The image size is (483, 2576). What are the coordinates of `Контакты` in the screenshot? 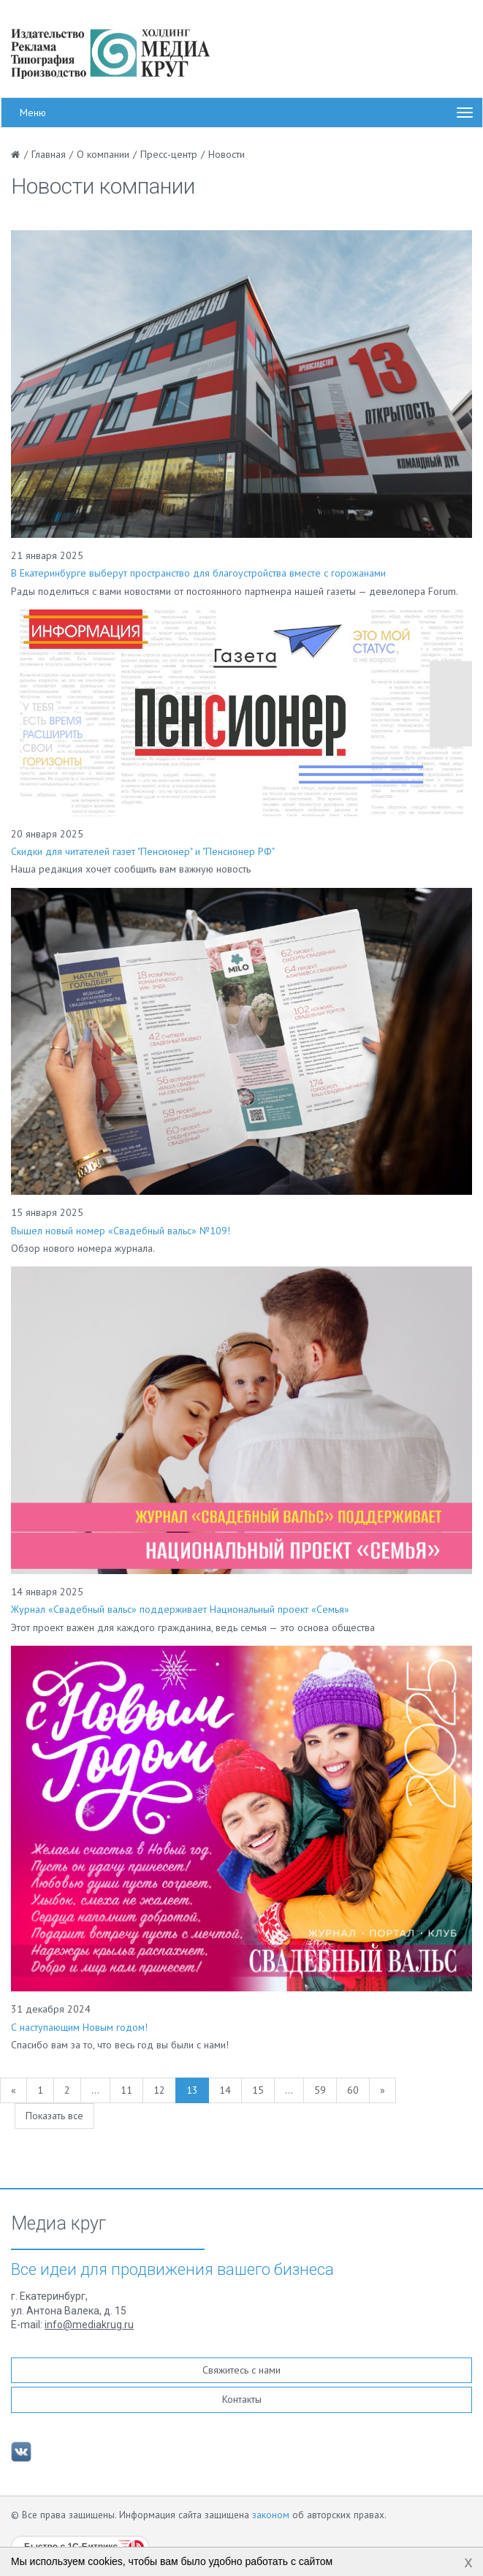 It's located at (242, 2399).